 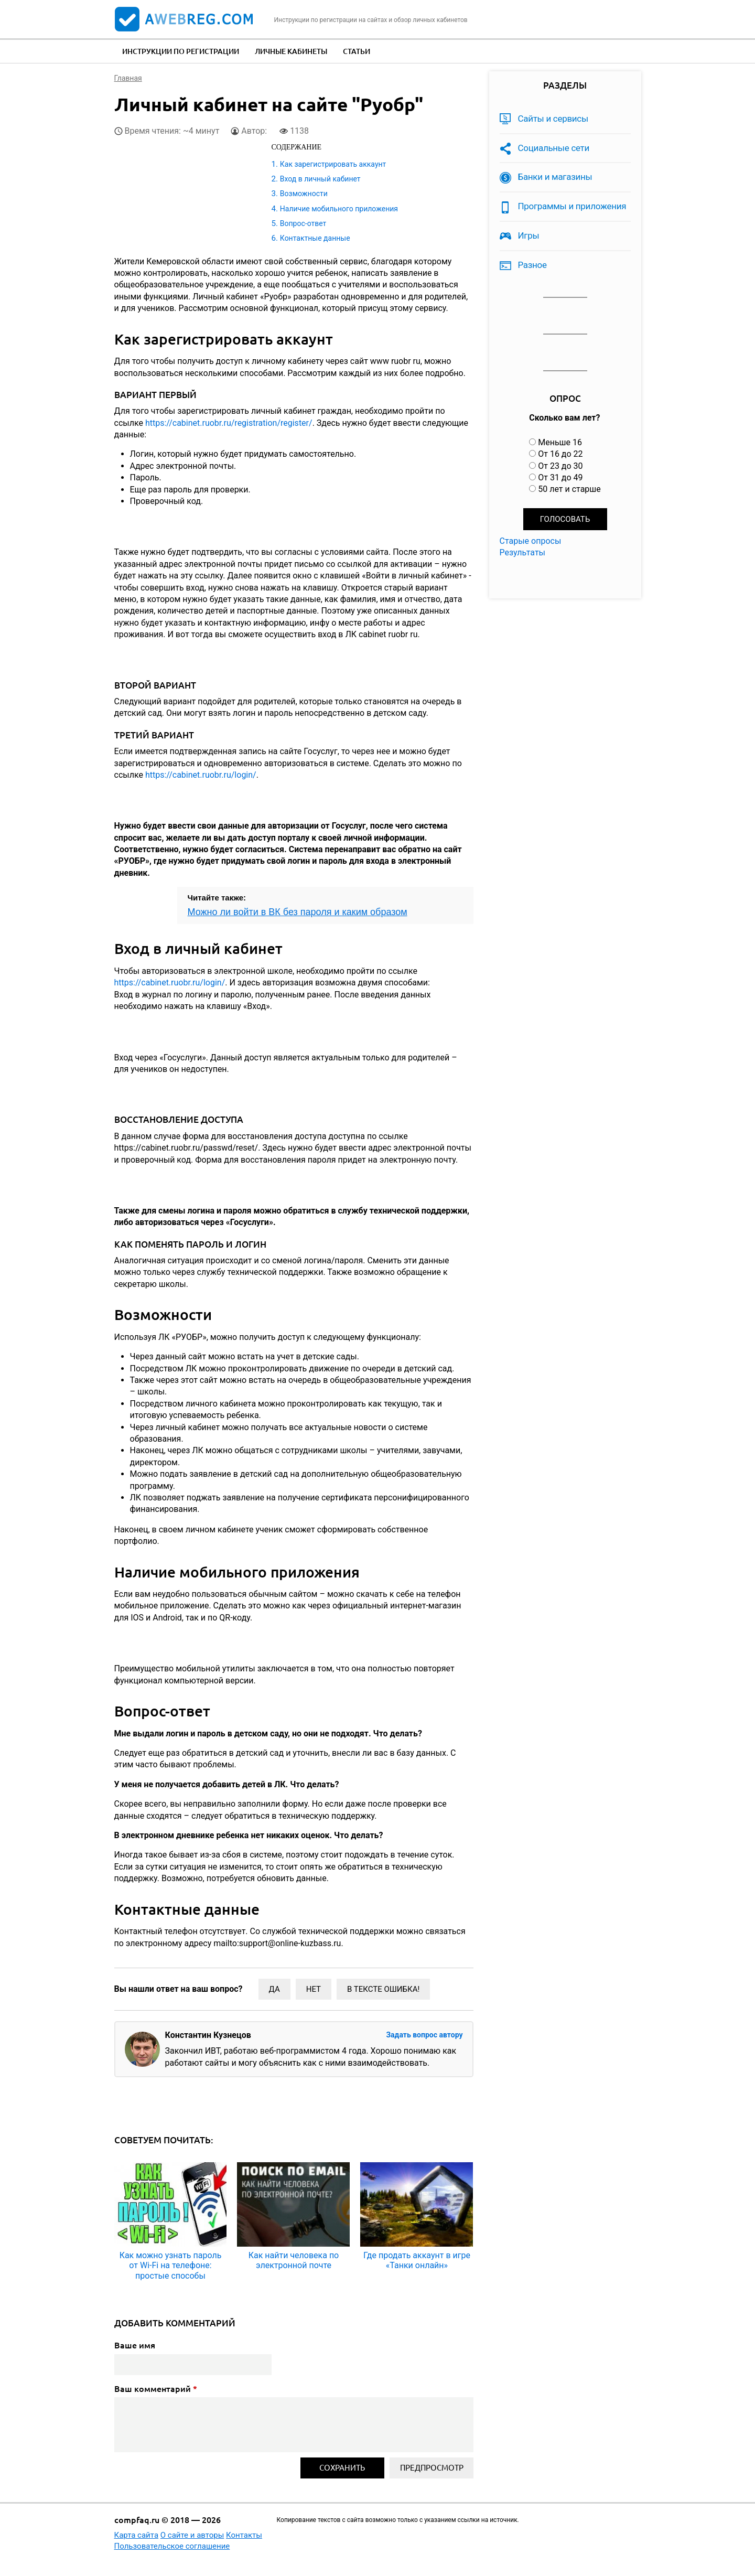 What do you see at coordinates (172, 2546) in the screenshot?
I see `Пользовательское соглашение` at bounding box center [172, 2546].